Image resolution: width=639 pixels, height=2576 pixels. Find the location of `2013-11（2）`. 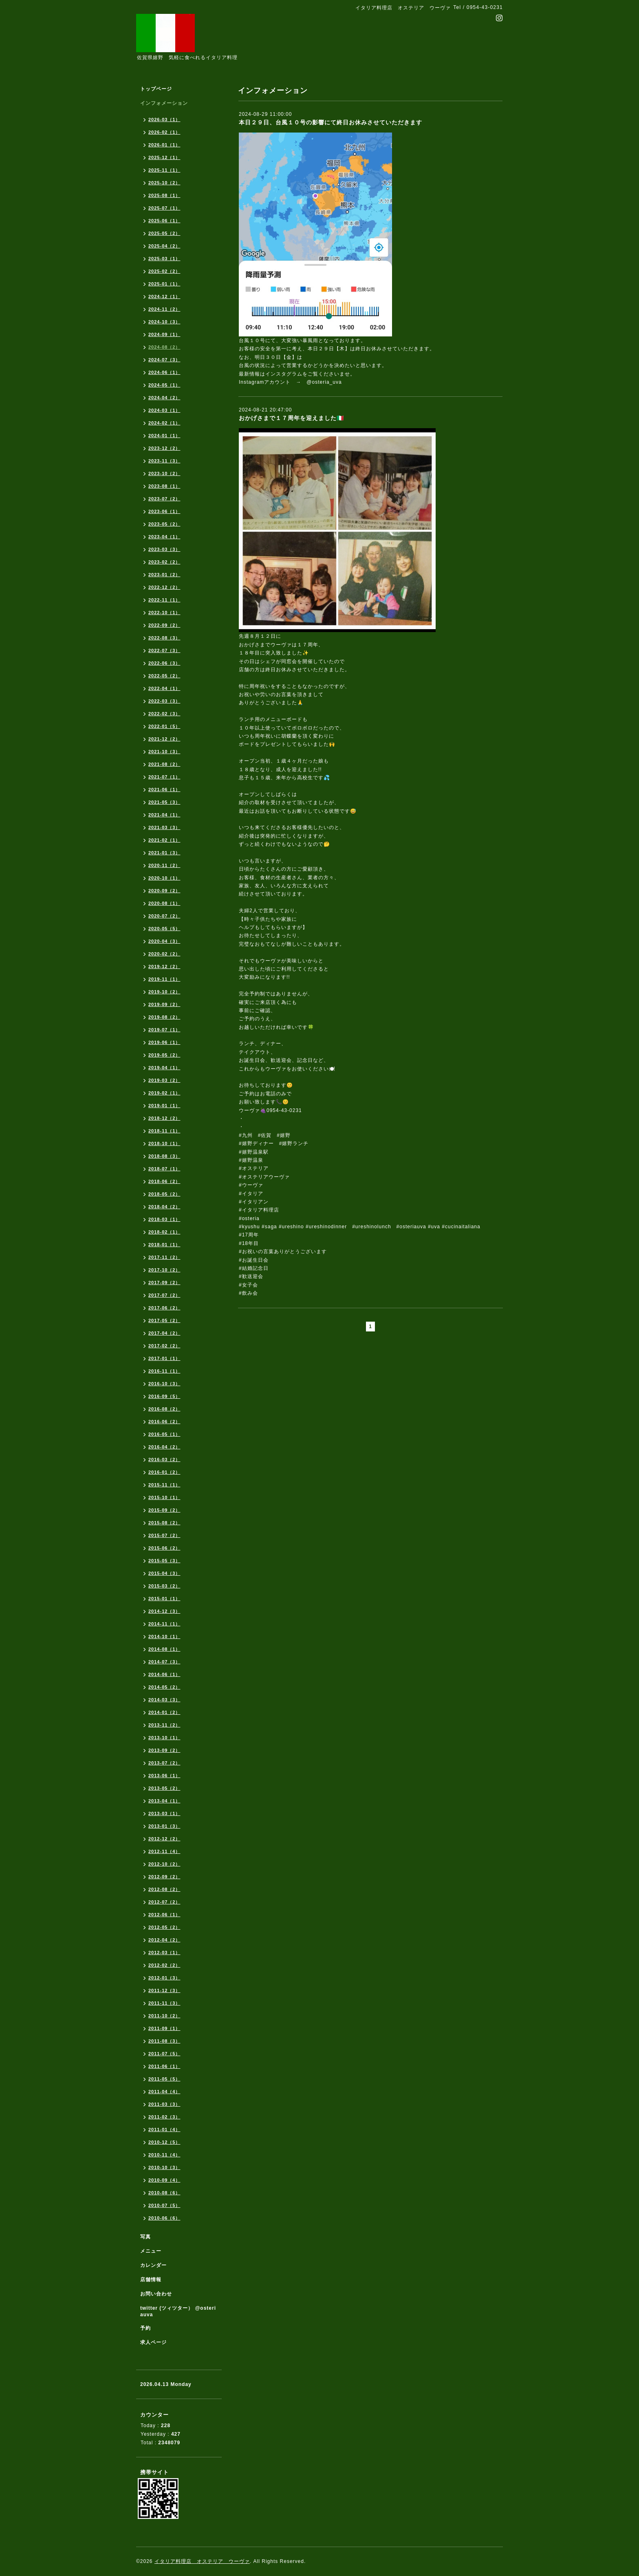

2013-11（2） is located at coordinates (164, 1724).